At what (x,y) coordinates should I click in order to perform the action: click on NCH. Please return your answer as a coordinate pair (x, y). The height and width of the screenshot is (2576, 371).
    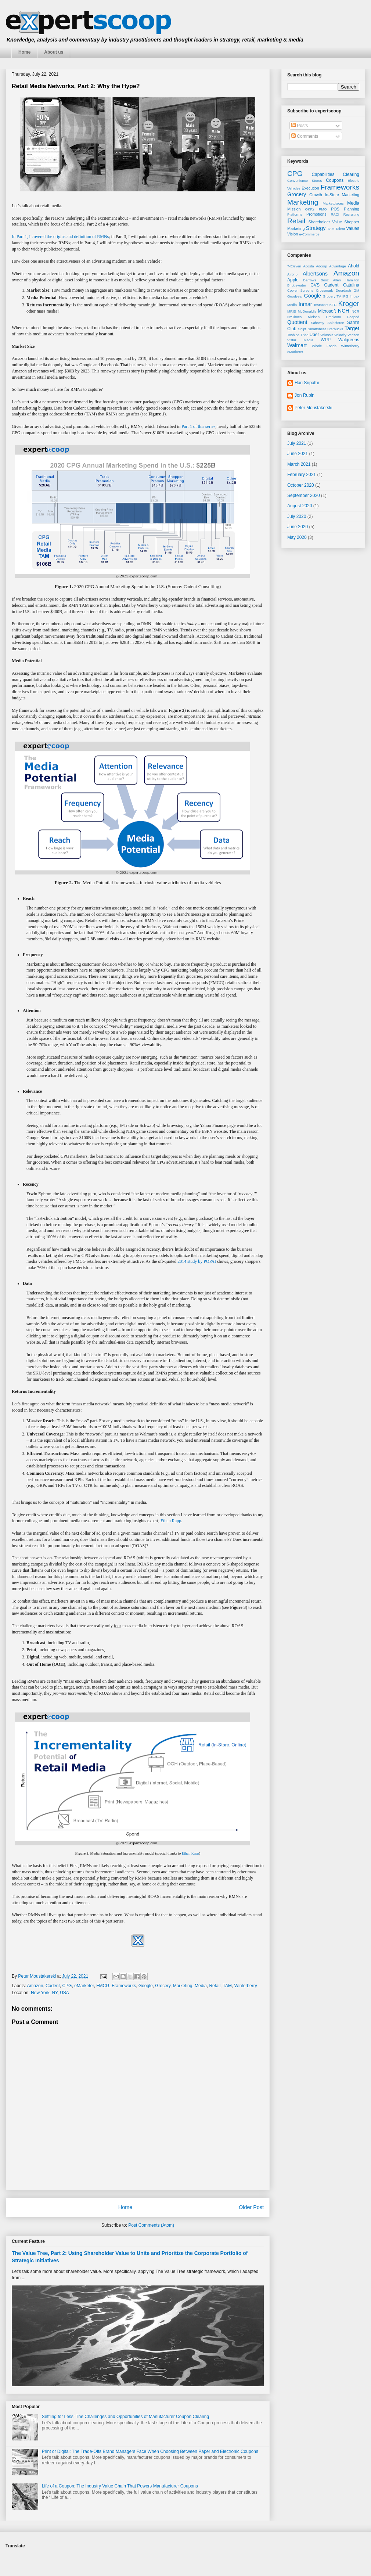
    Looking at the image, I should click on (343, 311).